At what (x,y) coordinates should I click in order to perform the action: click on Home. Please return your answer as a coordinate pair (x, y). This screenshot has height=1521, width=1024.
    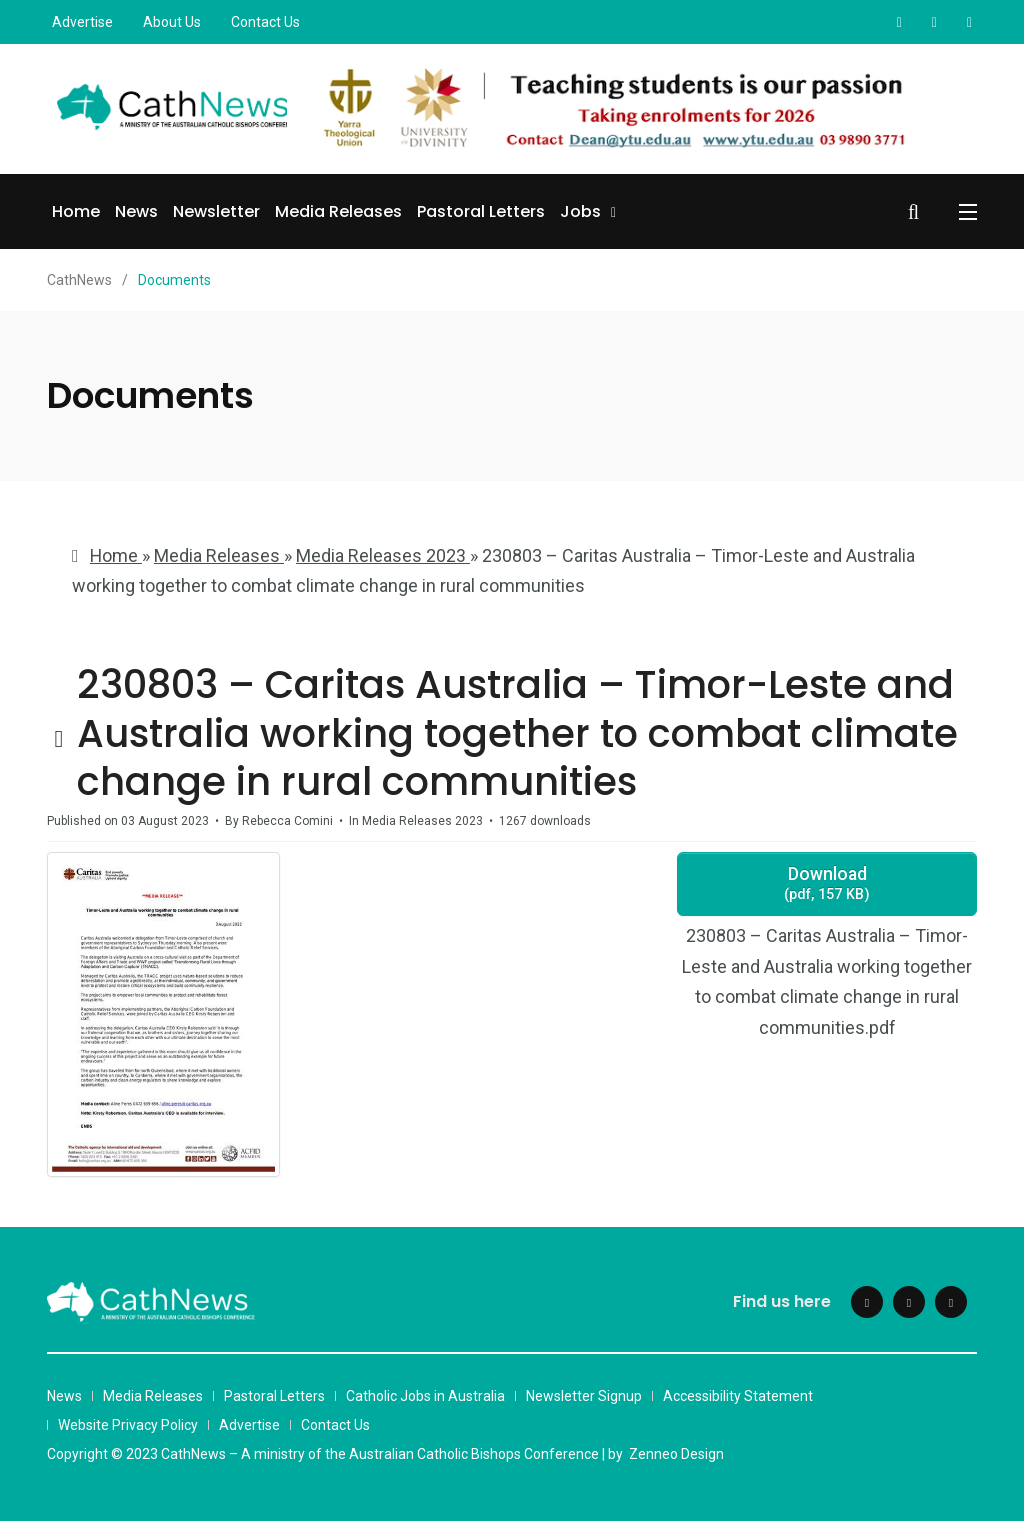
    Looking at the image, I should click on (76, 211).